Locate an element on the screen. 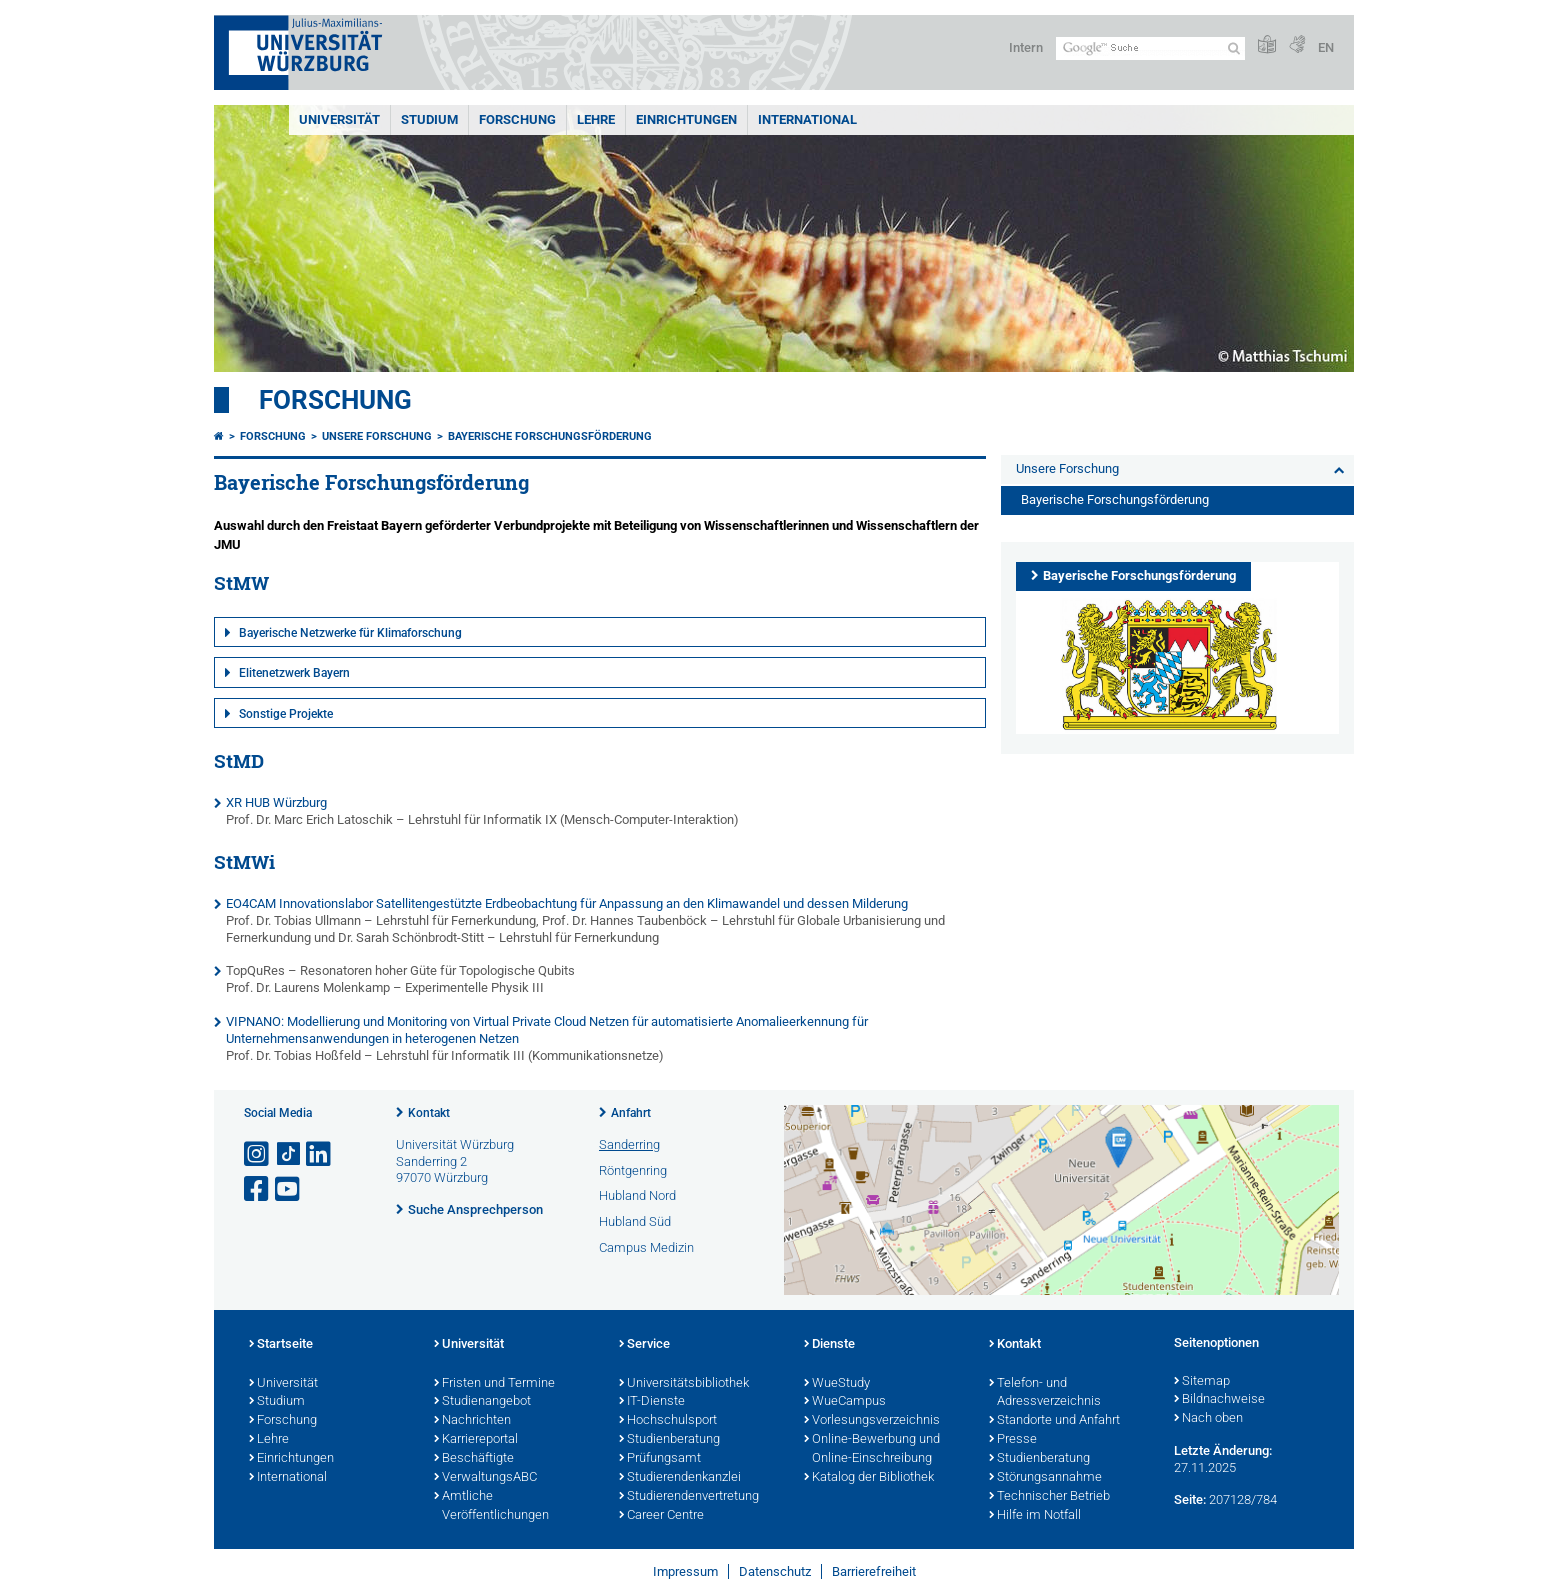 This screenshot has height=1596, width=1568. [Open link to LinkedIn] is located at coordinates (320, 1154).